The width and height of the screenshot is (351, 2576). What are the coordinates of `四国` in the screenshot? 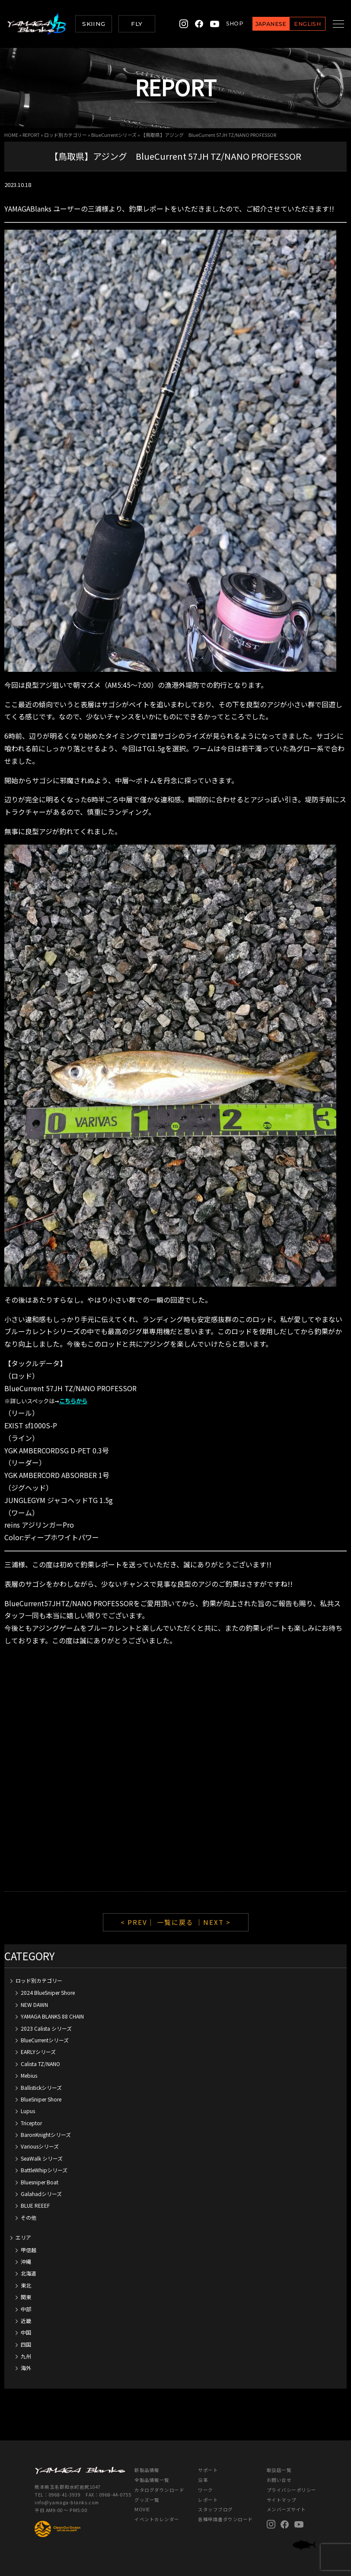 It's located at (26, 2344).